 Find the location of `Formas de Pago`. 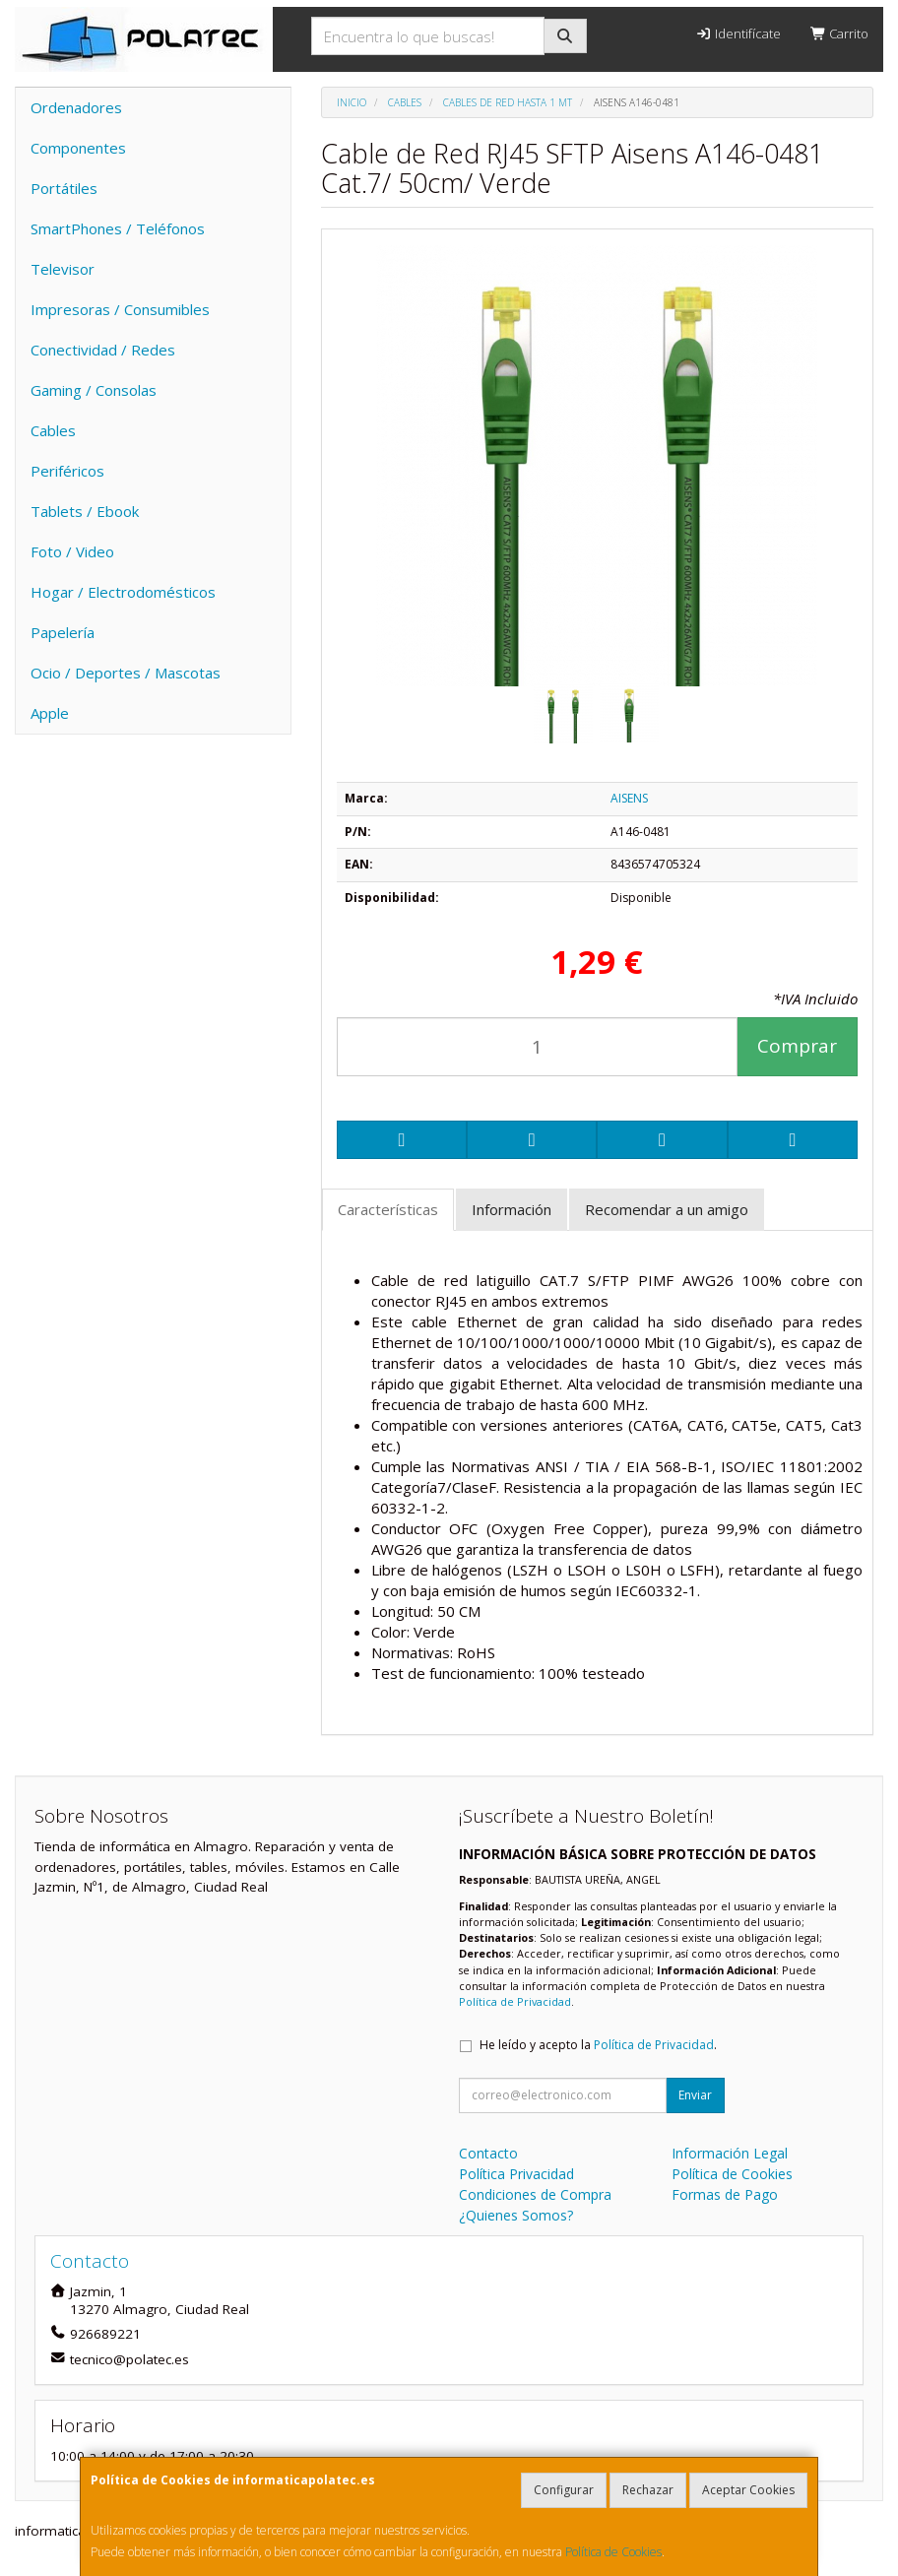

Formas de Pago is located at coordinates (725, 2194).